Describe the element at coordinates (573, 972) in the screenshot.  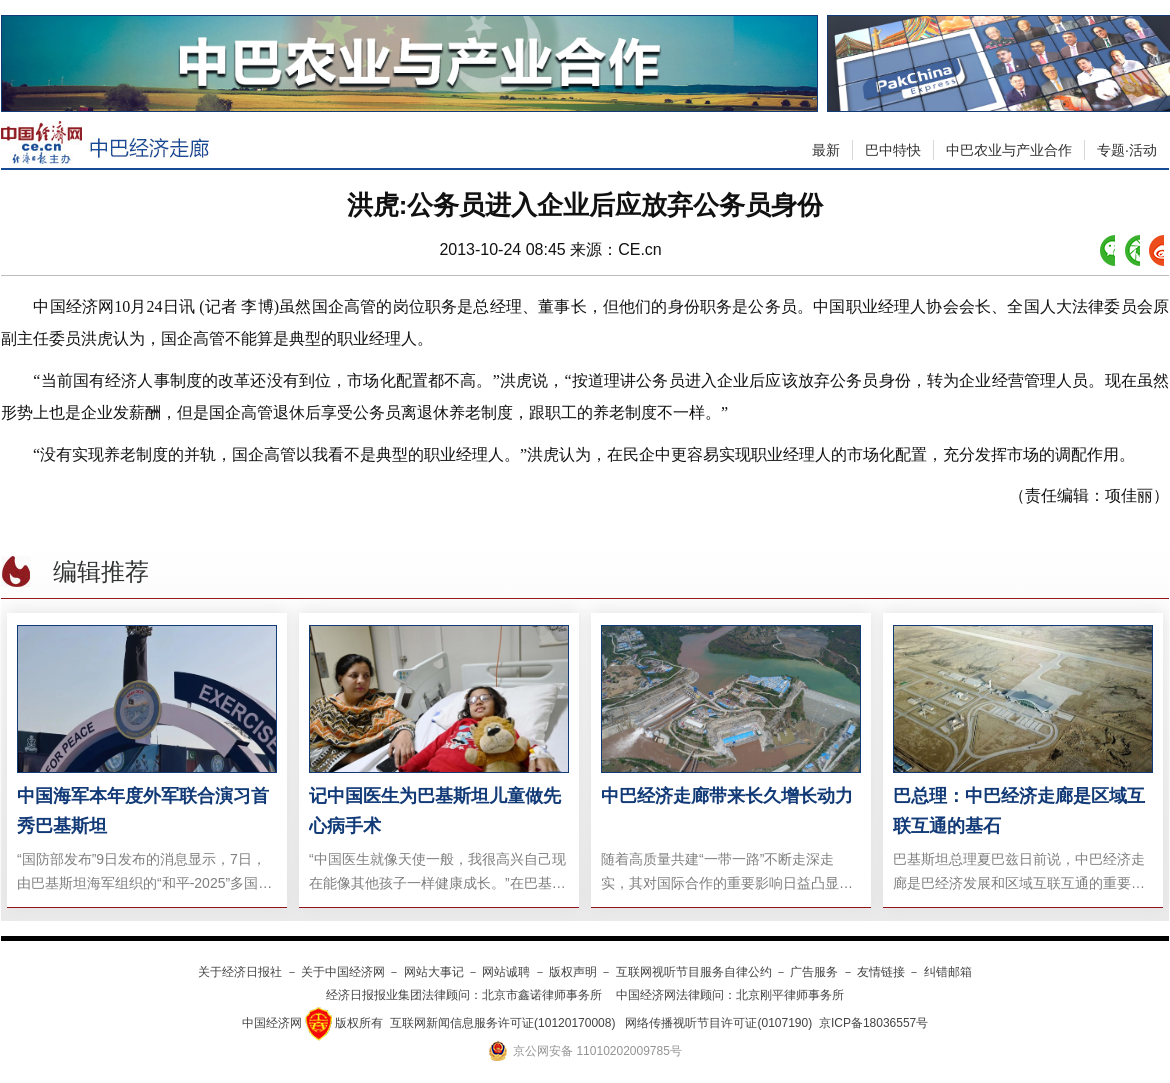
I see `版权声明` at that location.